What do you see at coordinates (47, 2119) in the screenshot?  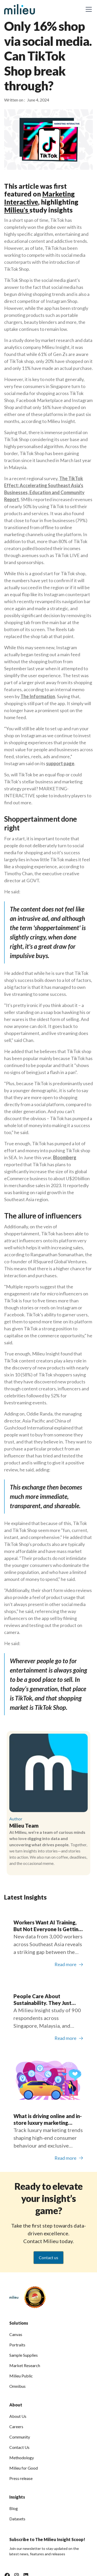 I see `What is driving online and in-store luxury marketing trends?` at bounding box center [47, 2119].